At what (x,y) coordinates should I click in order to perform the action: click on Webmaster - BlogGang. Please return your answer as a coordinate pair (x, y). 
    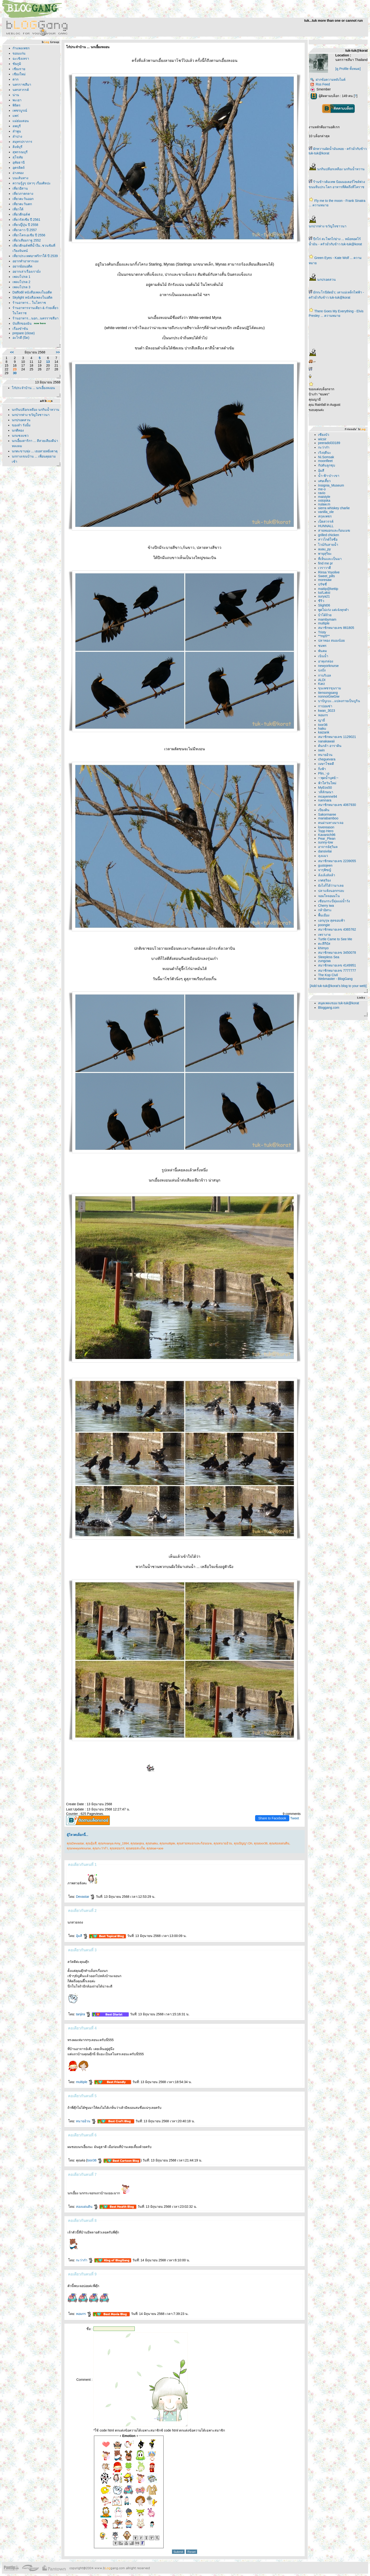
    Looking at the image, I should click on (335, 979).